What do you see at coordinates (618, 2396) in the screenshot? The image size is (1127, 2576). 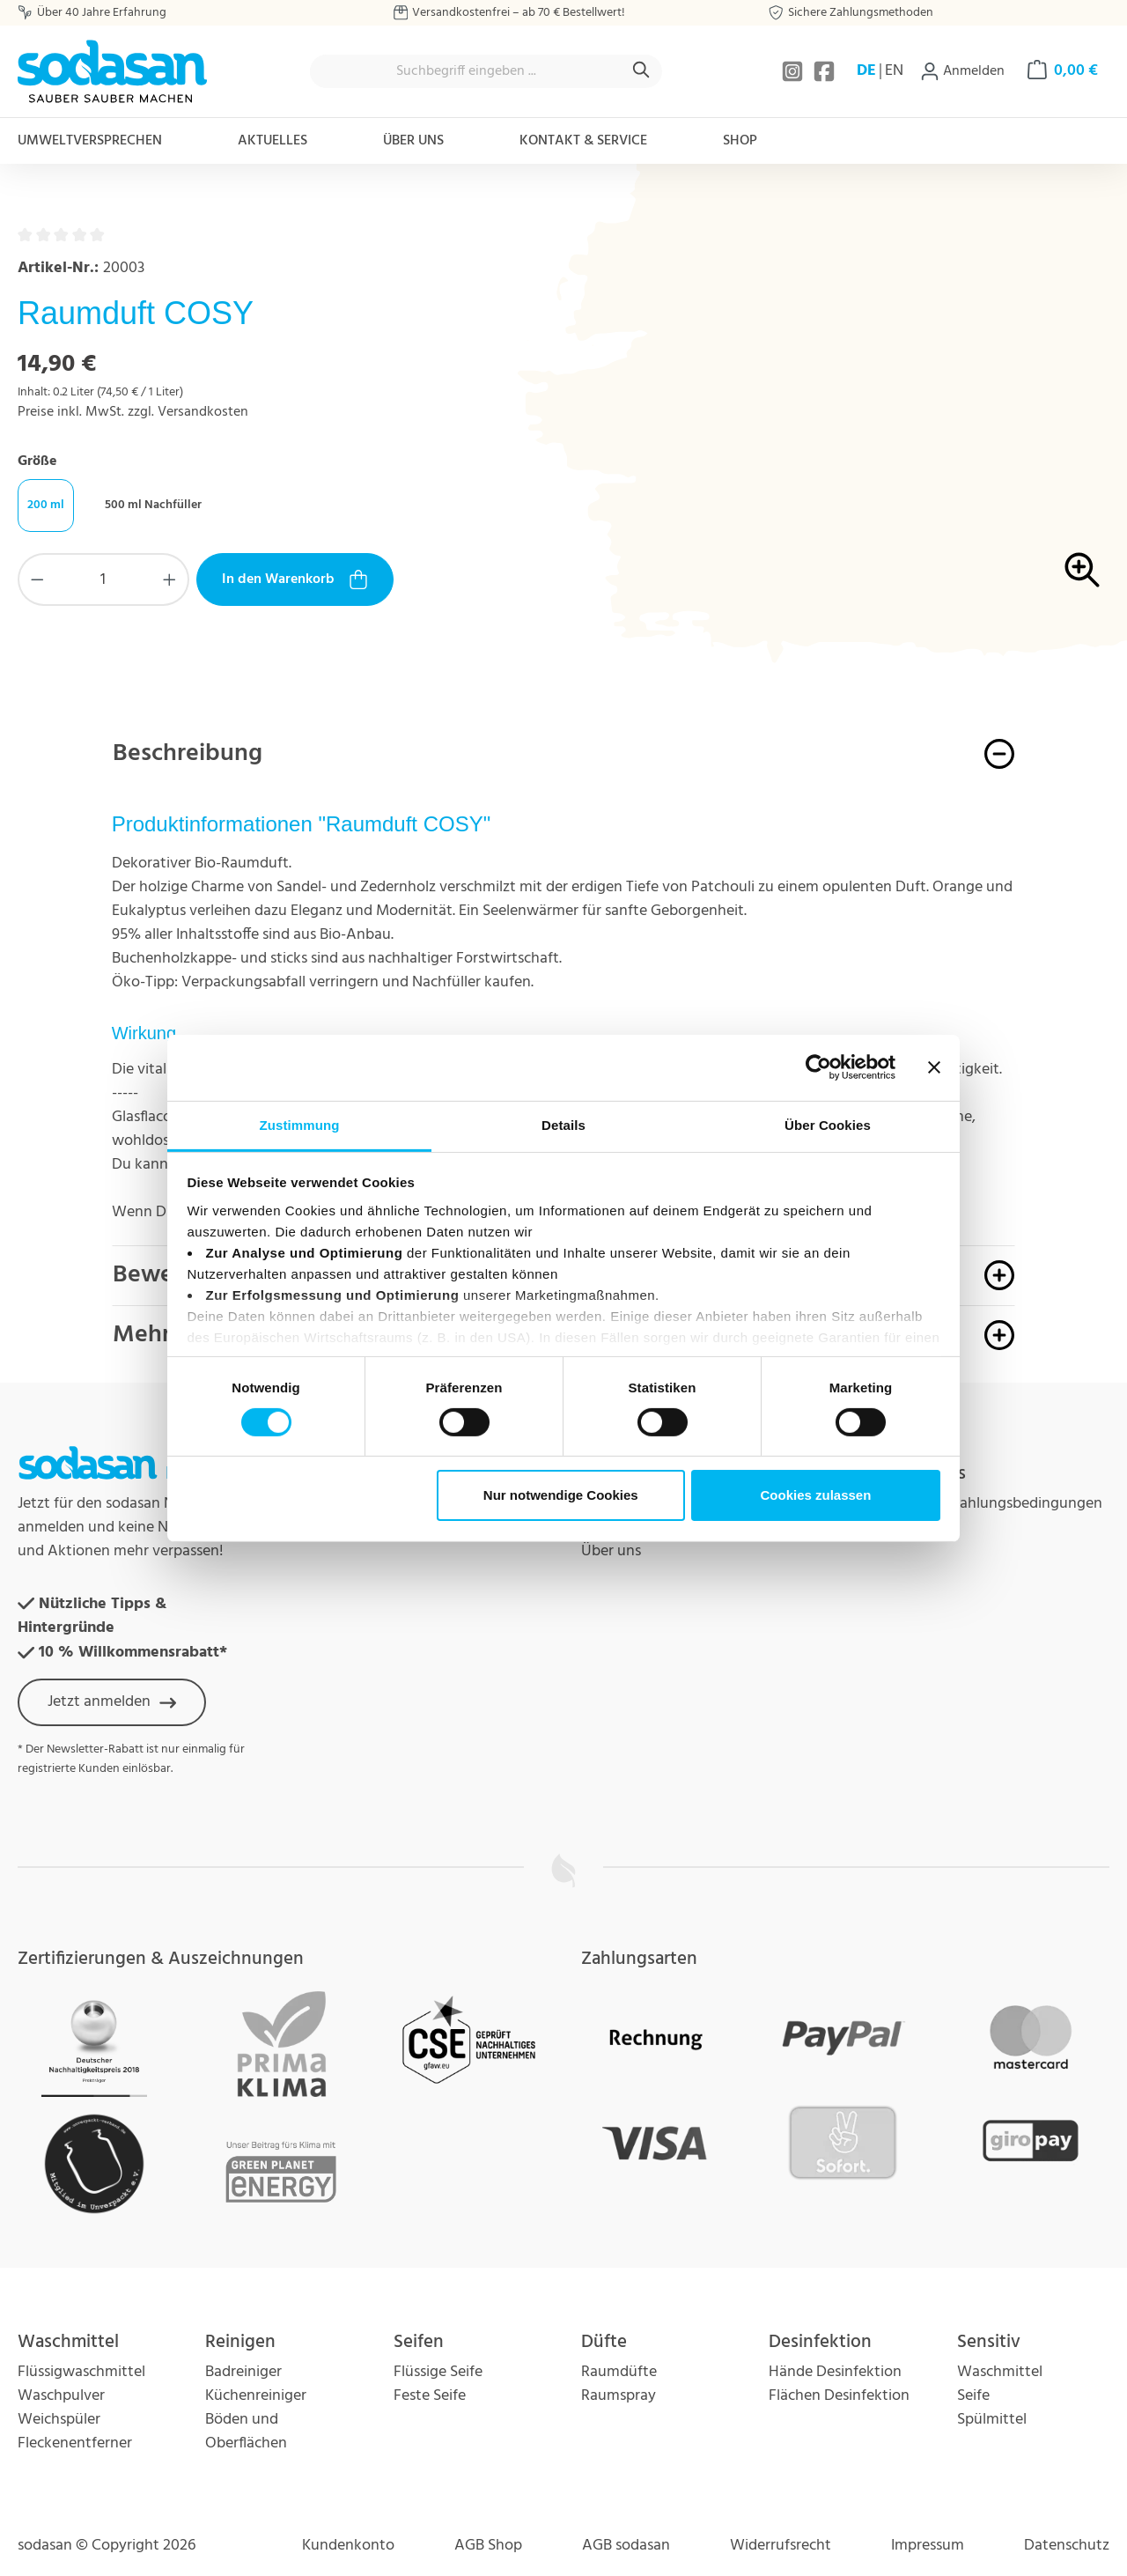 I see `Raumspray` at bounding box center [618, 2396].